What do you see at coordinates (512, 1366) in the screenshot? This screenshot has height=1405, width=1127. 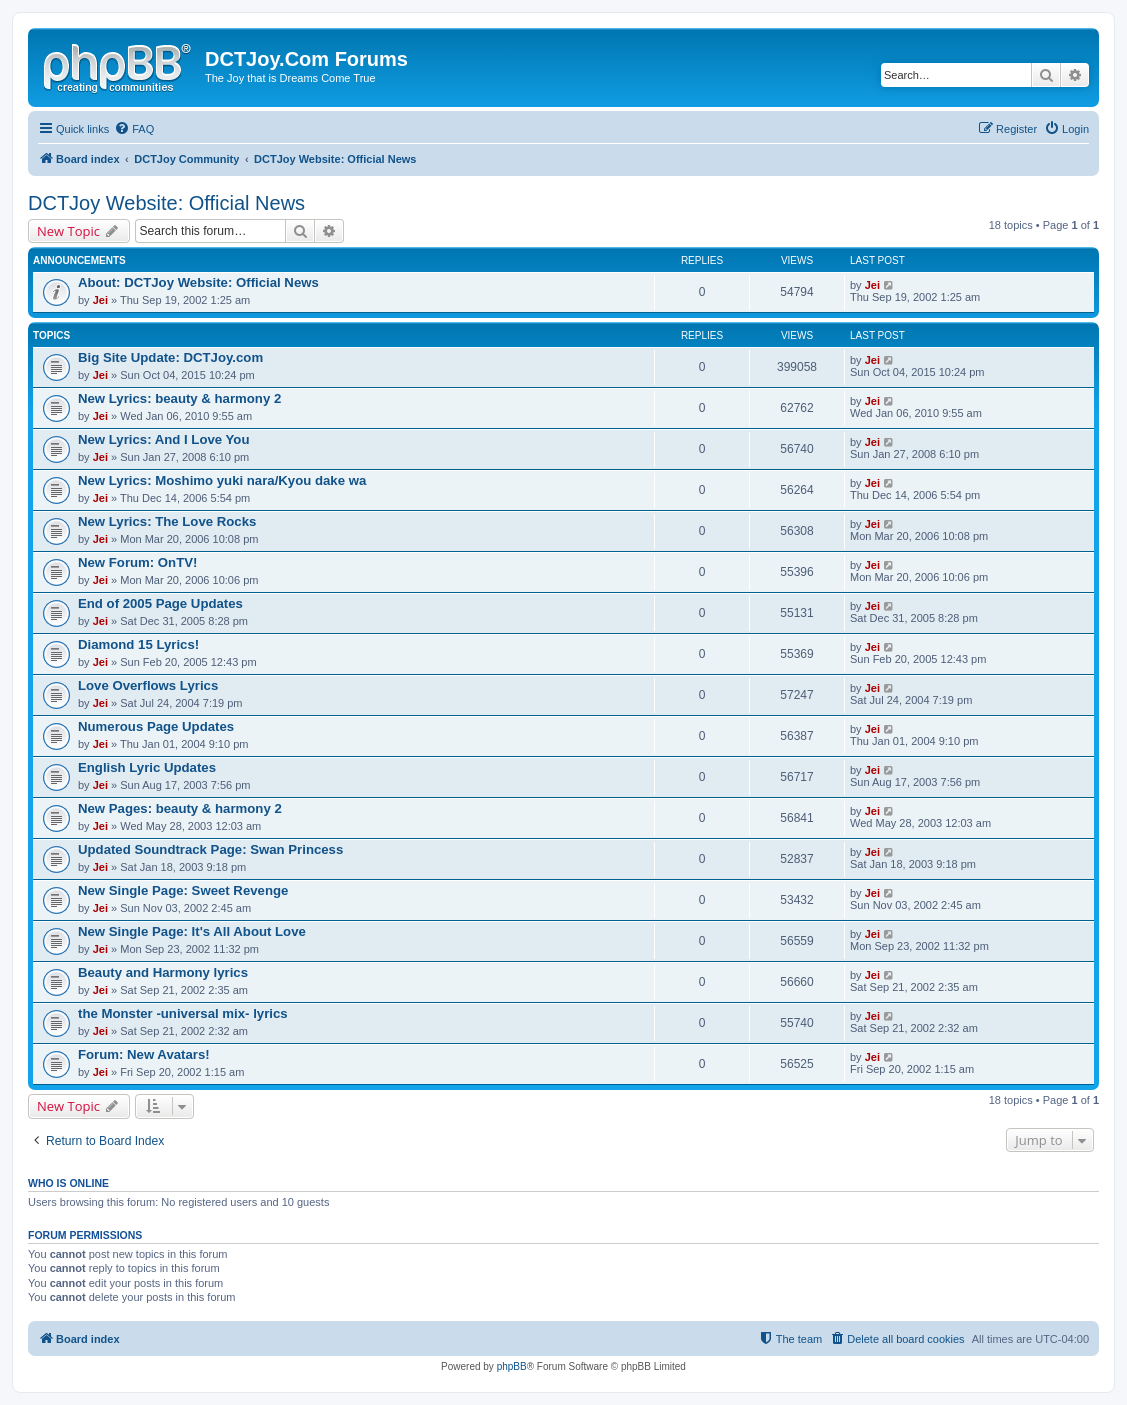 I see `phpBB` at bounding box center [512, 1366].